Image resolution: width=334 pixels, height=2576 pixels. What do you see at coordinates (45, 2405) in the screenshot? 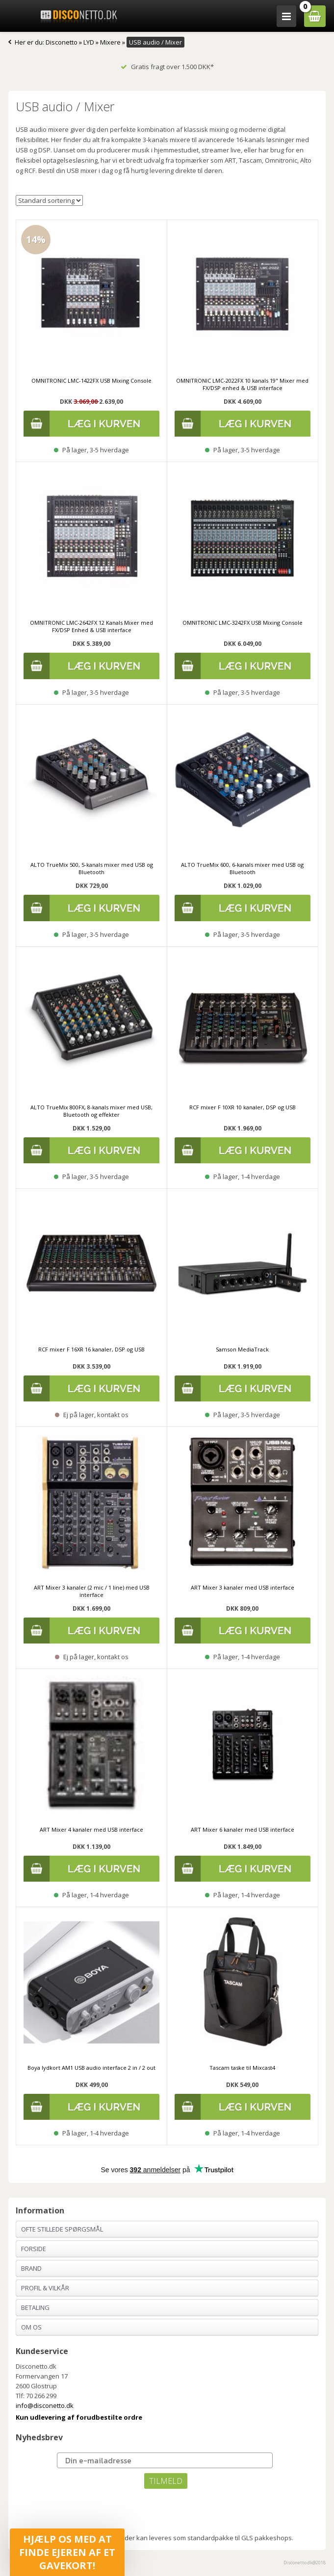
I see `info@disconetto.dk` at bounding box center [45, 2405].